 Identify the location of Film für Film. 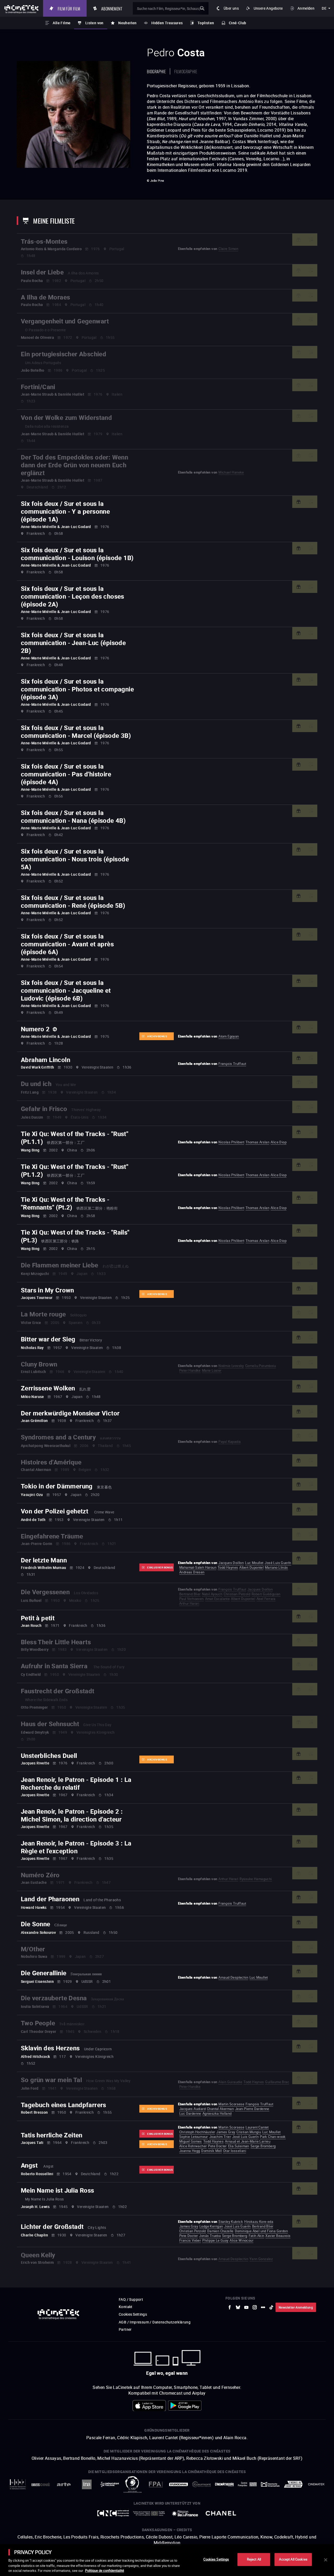
(72, 8).